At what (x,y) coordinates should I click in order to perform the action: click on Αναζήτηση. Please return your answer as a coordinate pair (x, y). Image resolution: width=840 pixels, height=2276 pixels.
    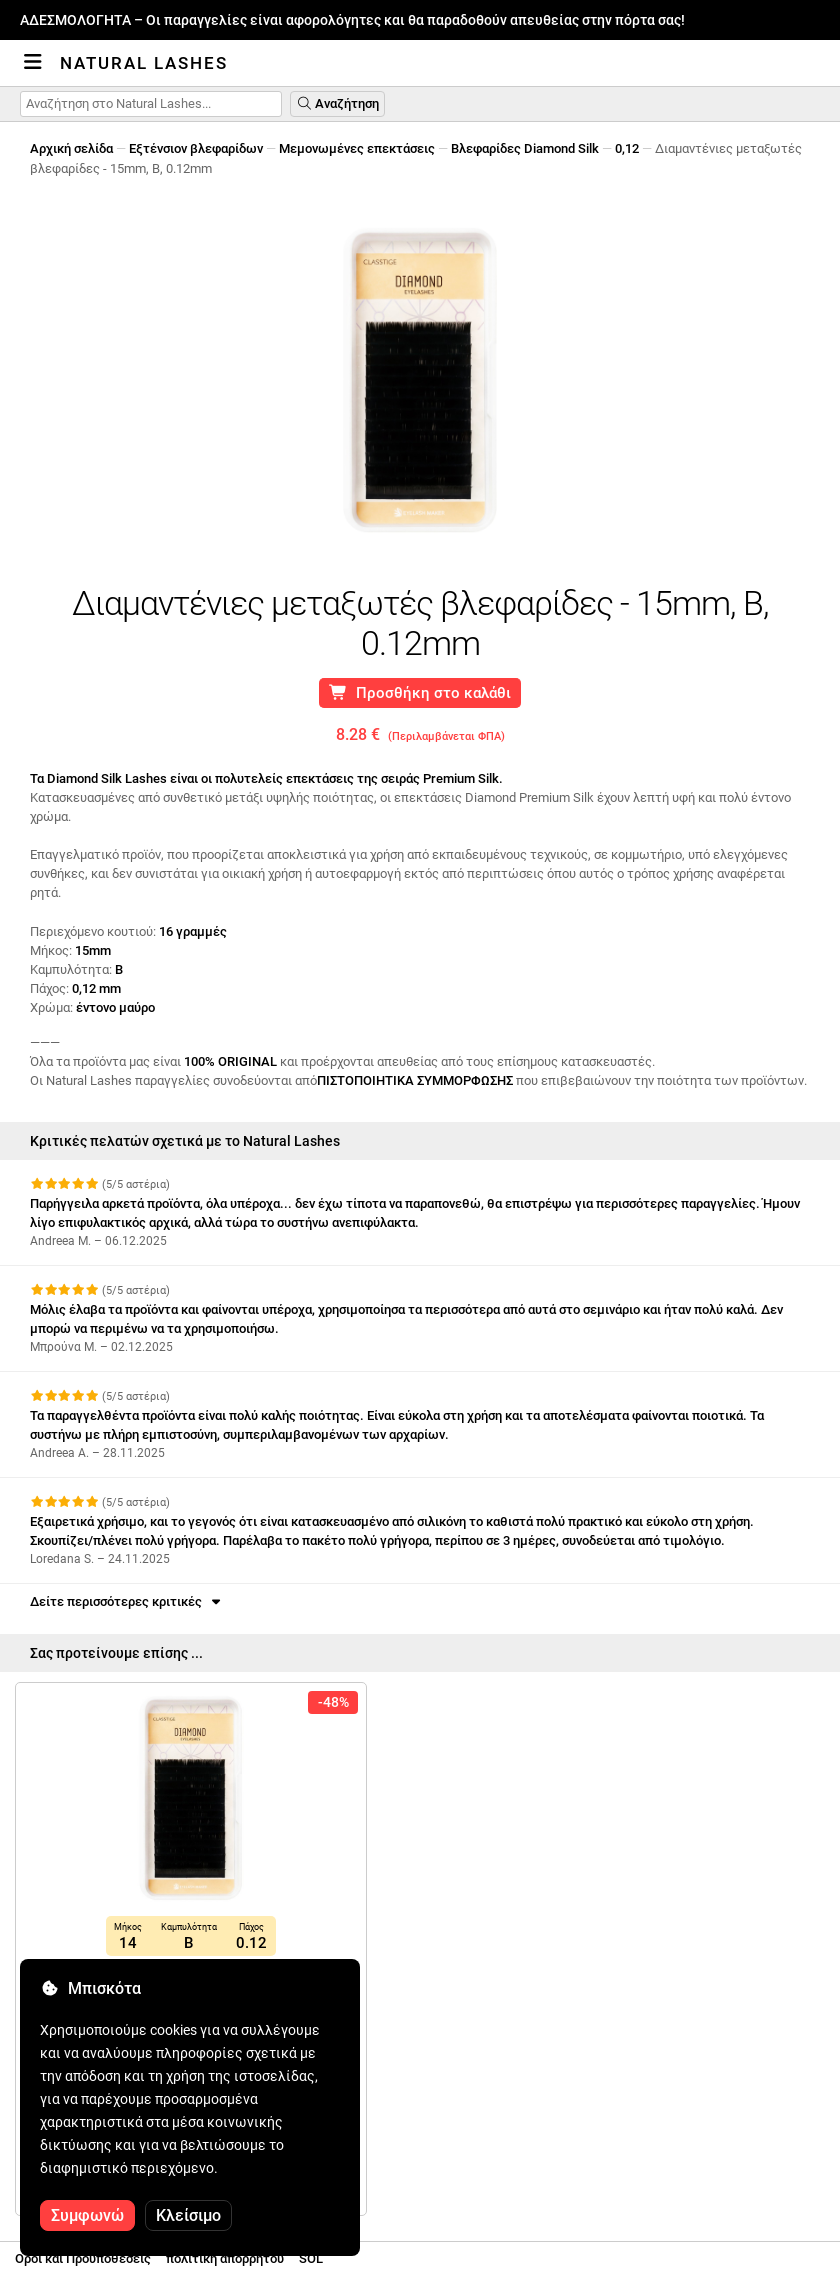
    Looking at the image, I should click on (337, 103).